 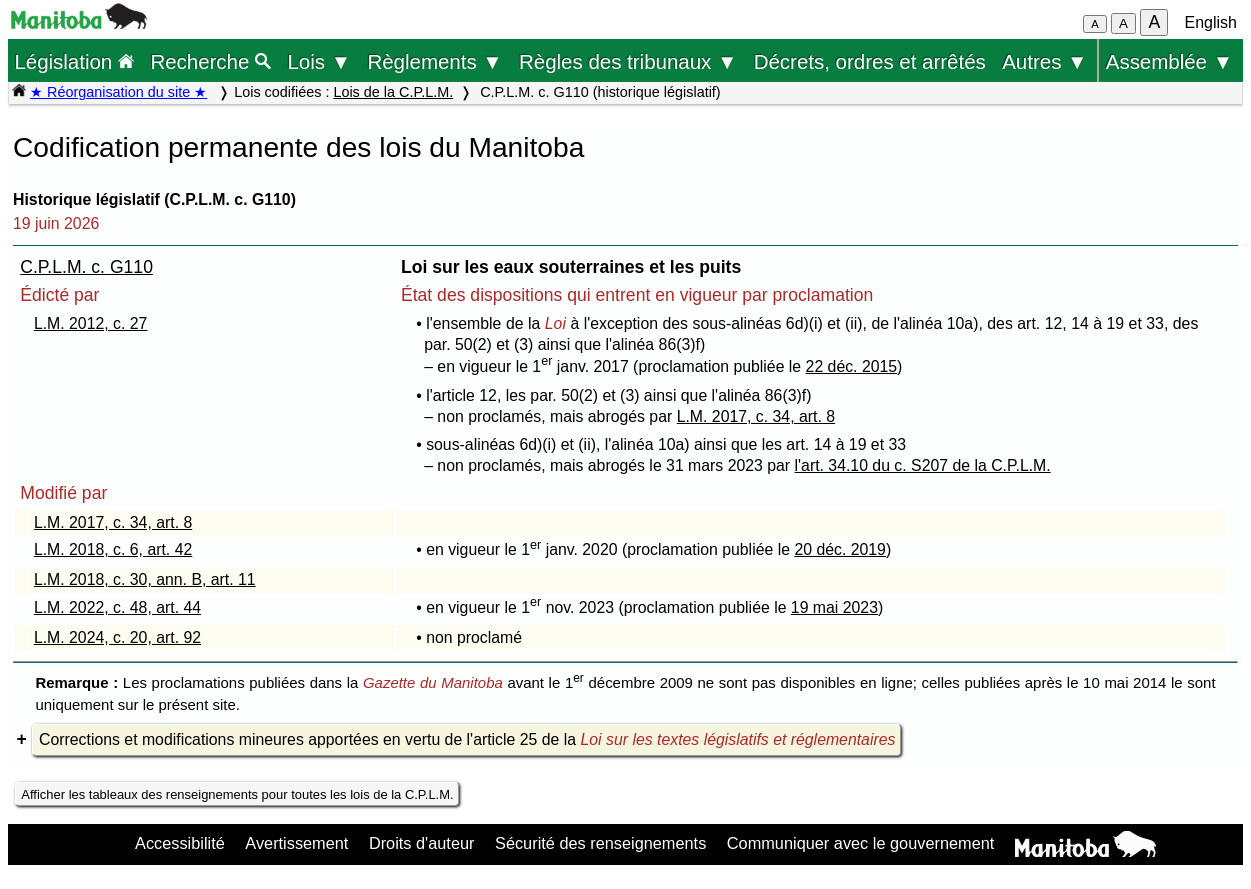 I want to click on ★ Réorganisation du site ★, so click(x=118, y=92).